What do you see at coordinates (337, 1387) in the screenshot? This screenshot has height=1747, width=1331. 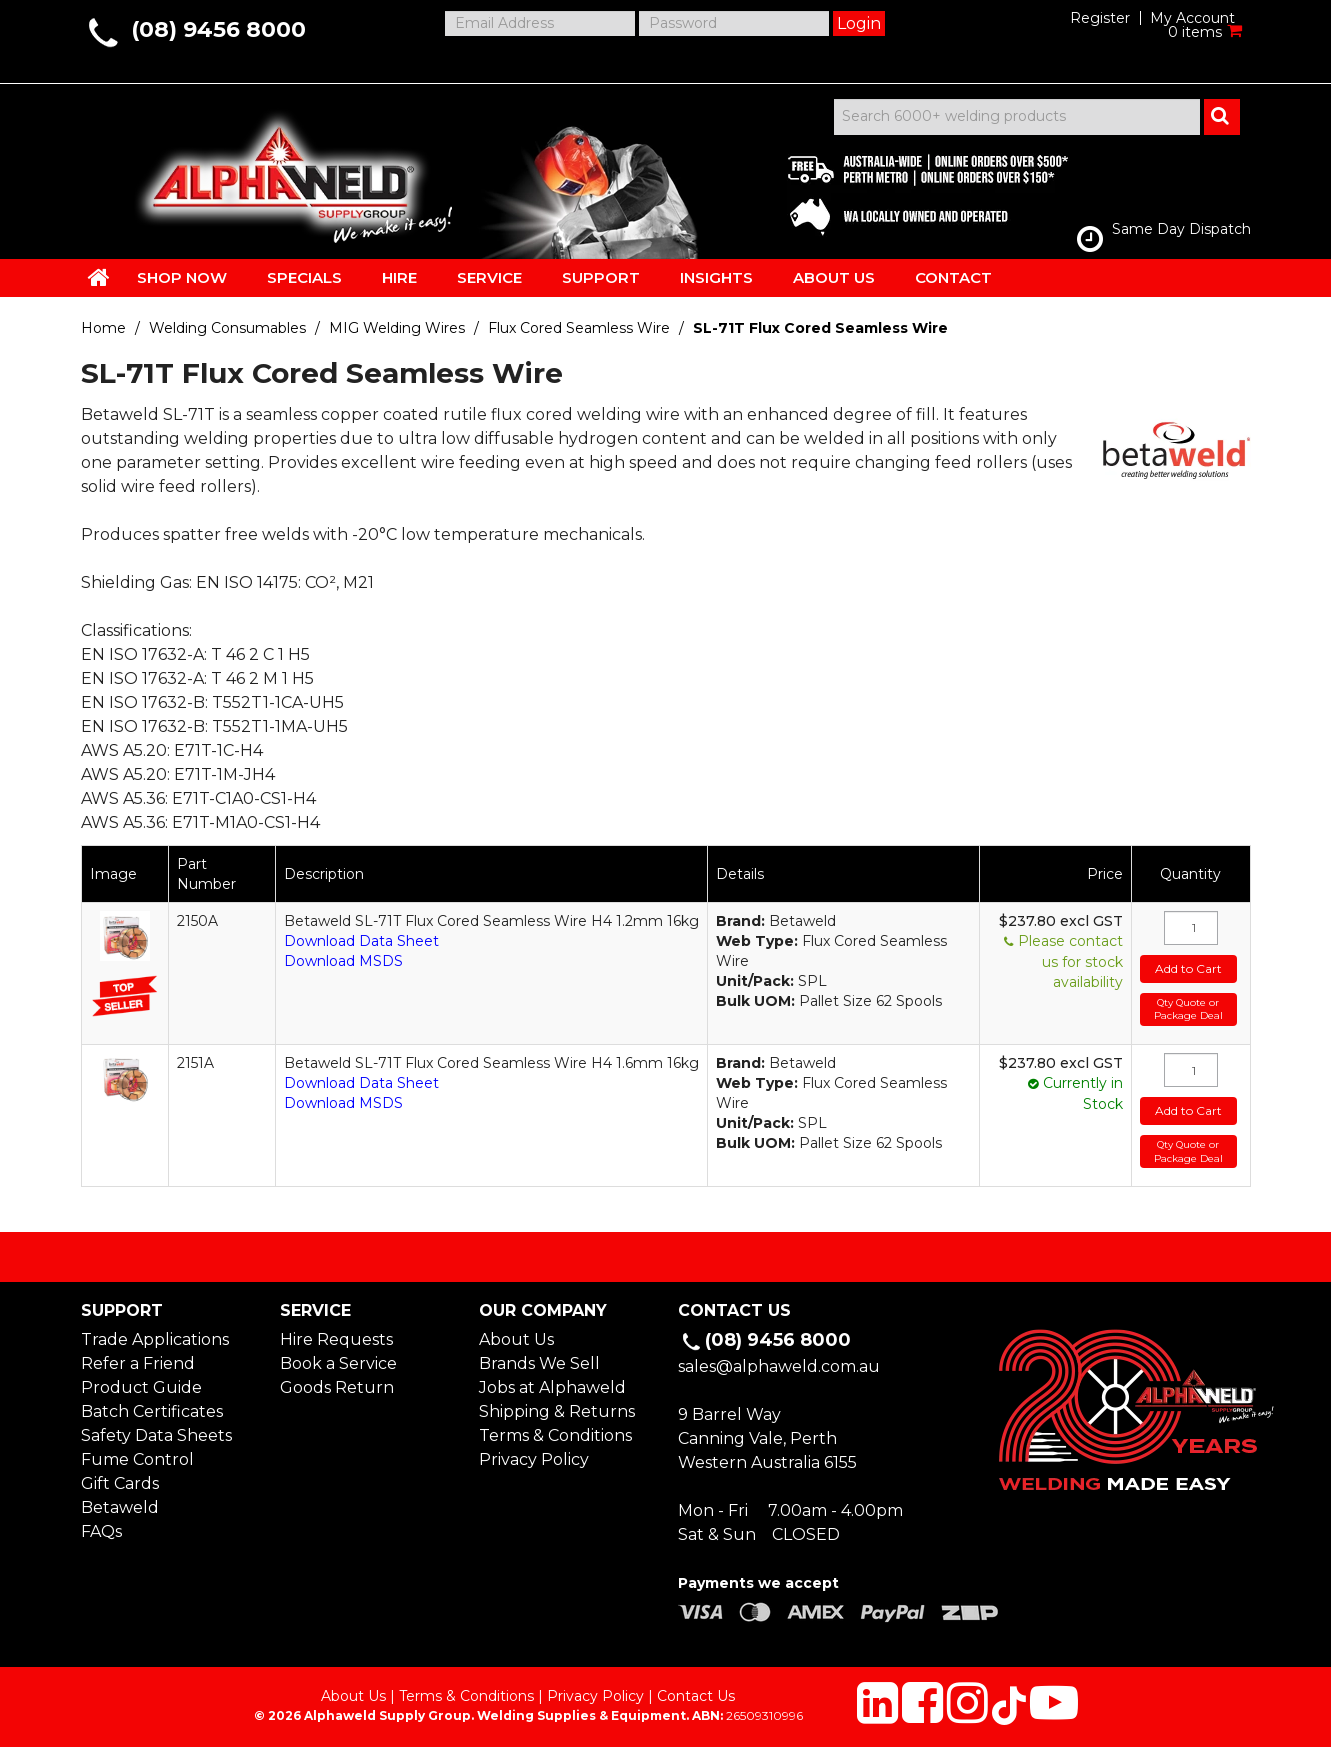 I see `Goods Return` at bounding box center [337, 1387].